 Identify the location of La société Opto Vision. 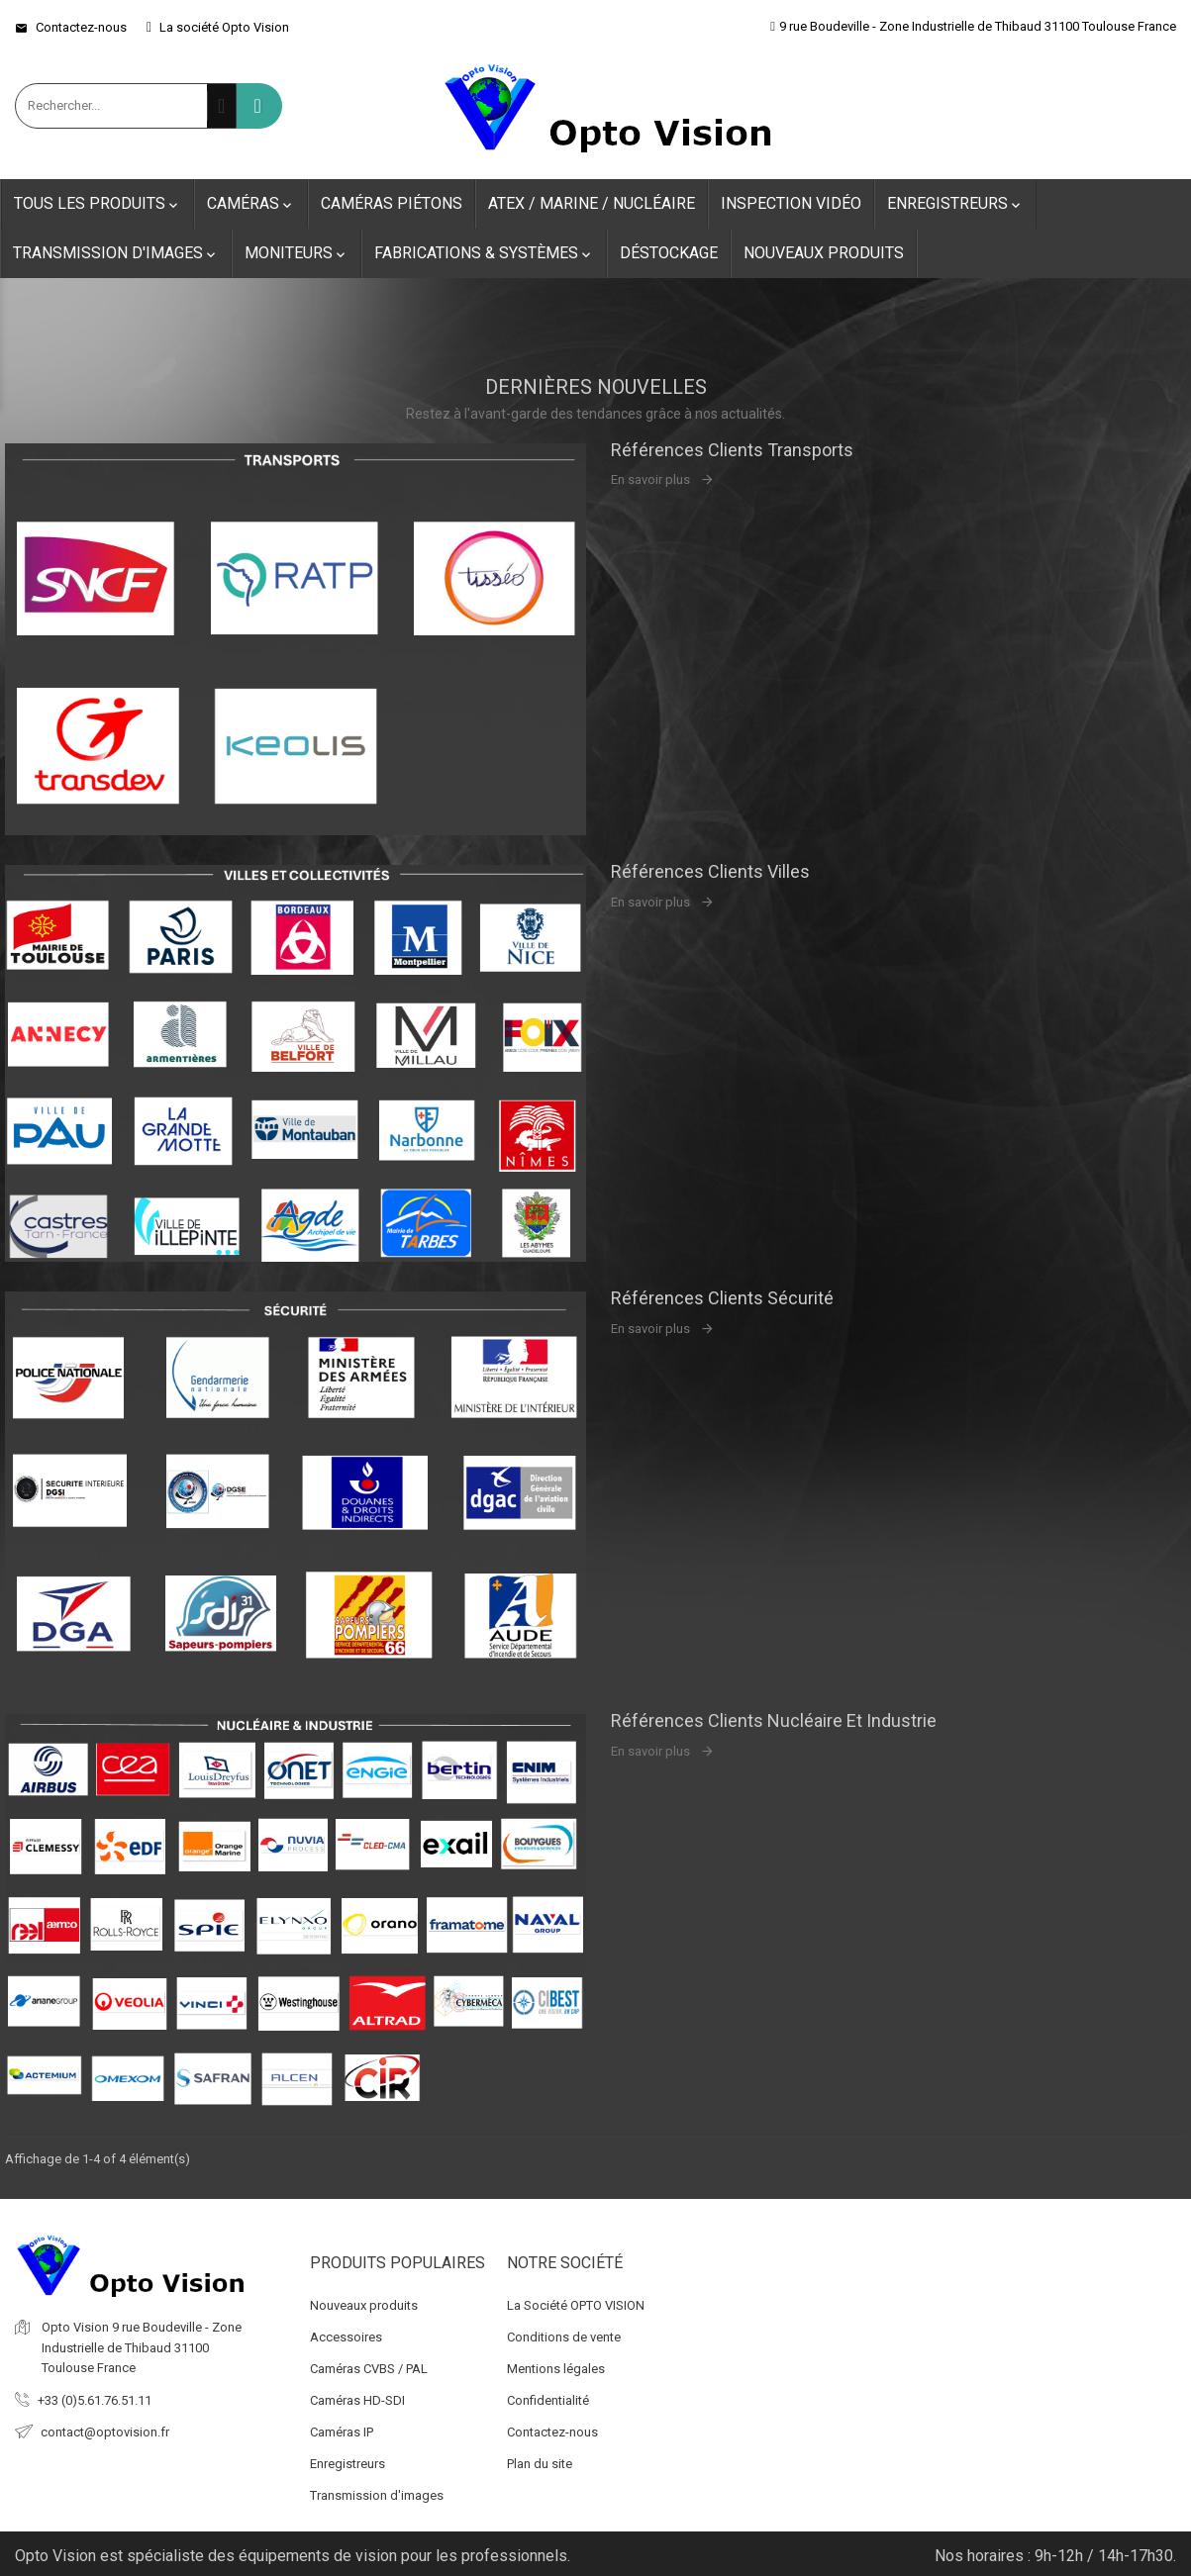
(218, 27).